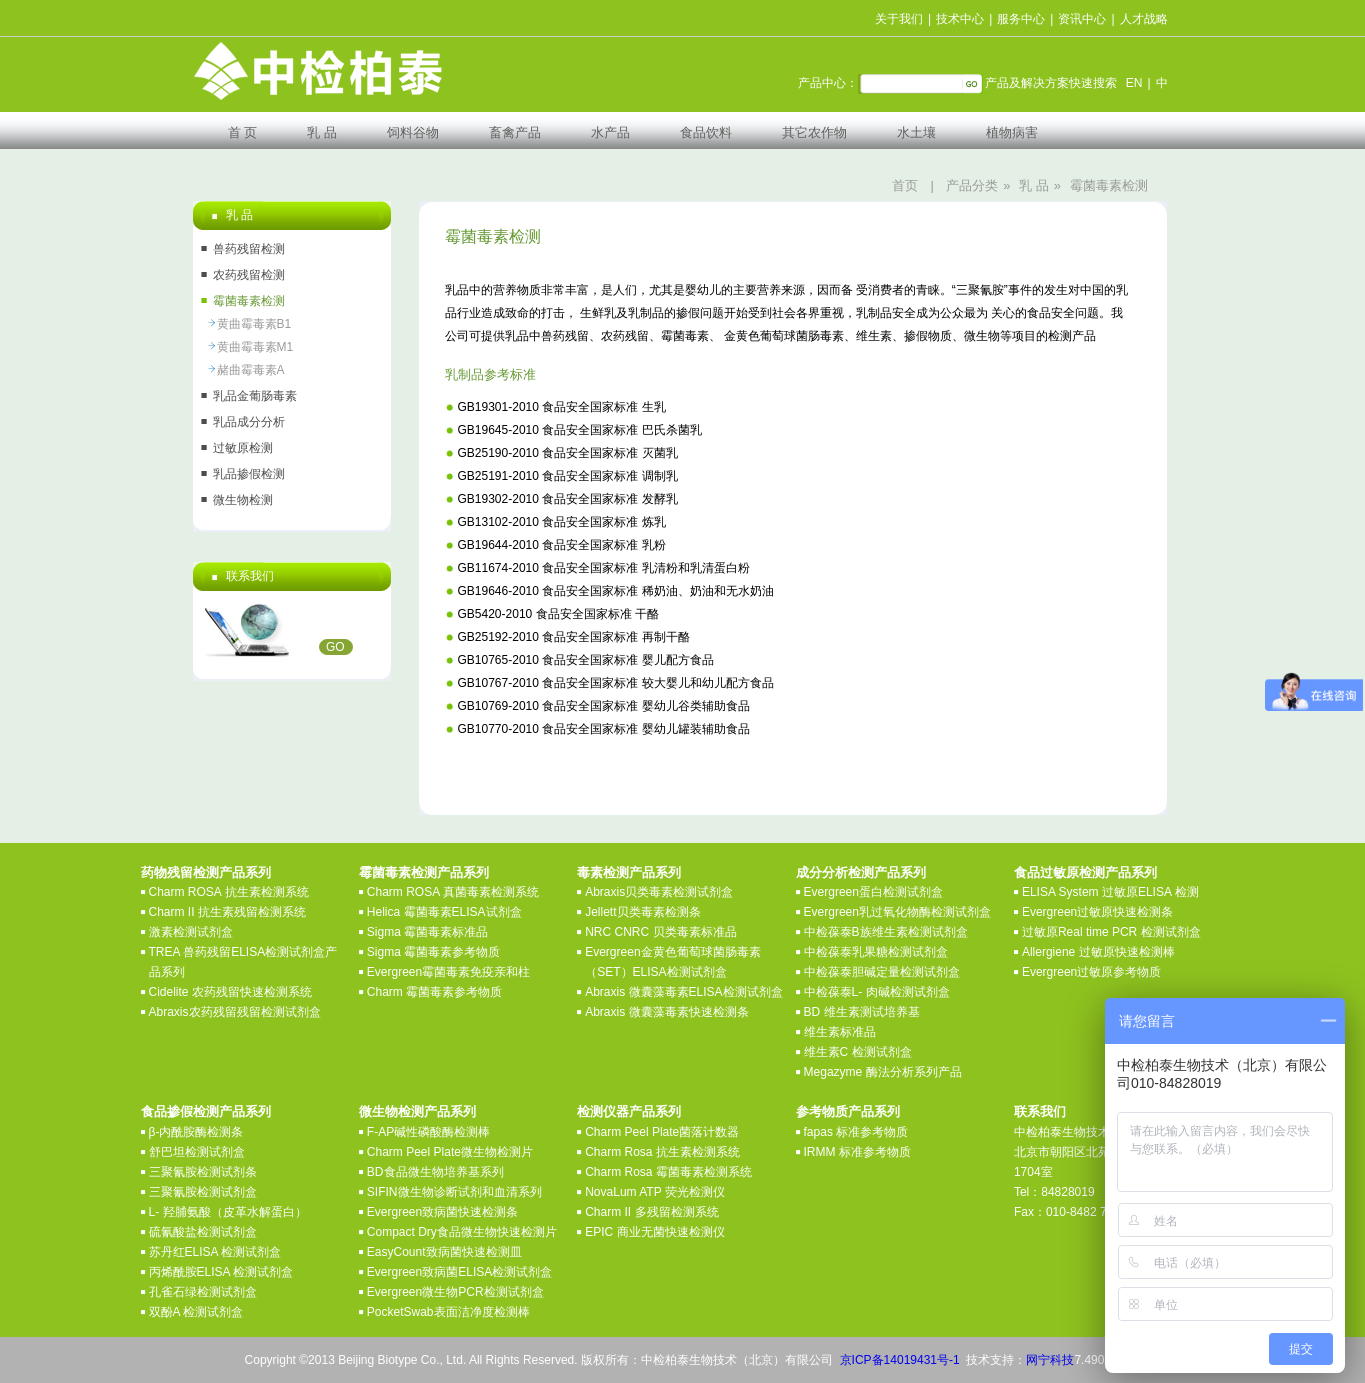 The height and width of the screenshot is (1383, 1365). What do you see at coordinates (206, 1111) in the screenshot?
I see `食品掺假检测产品系列` at bounding box center [206, 1111].